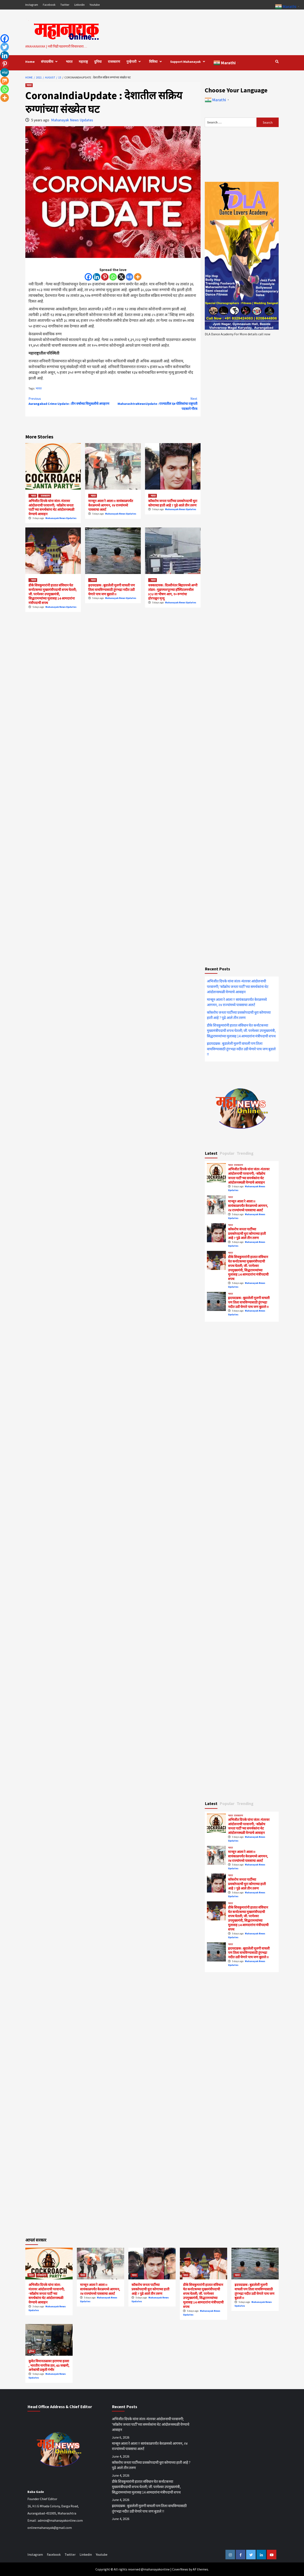 The image size is (304, 2576). I want to click on [More], so click(137, 277).